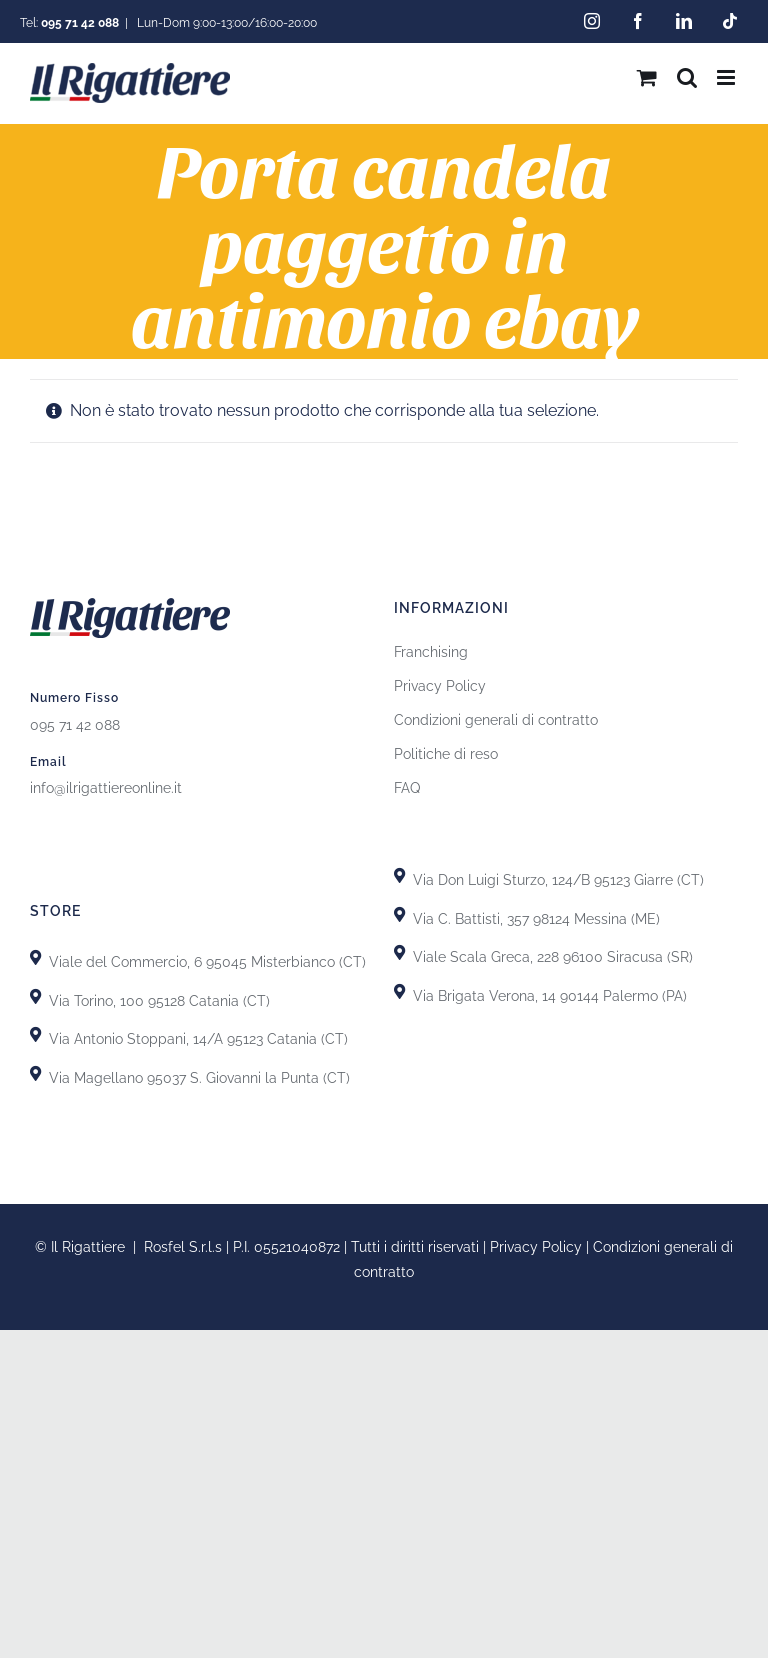 The width and height of the screenshot is (768, 1658). I want to click on info@ilrigattiereonline.it, so click(106, 788).